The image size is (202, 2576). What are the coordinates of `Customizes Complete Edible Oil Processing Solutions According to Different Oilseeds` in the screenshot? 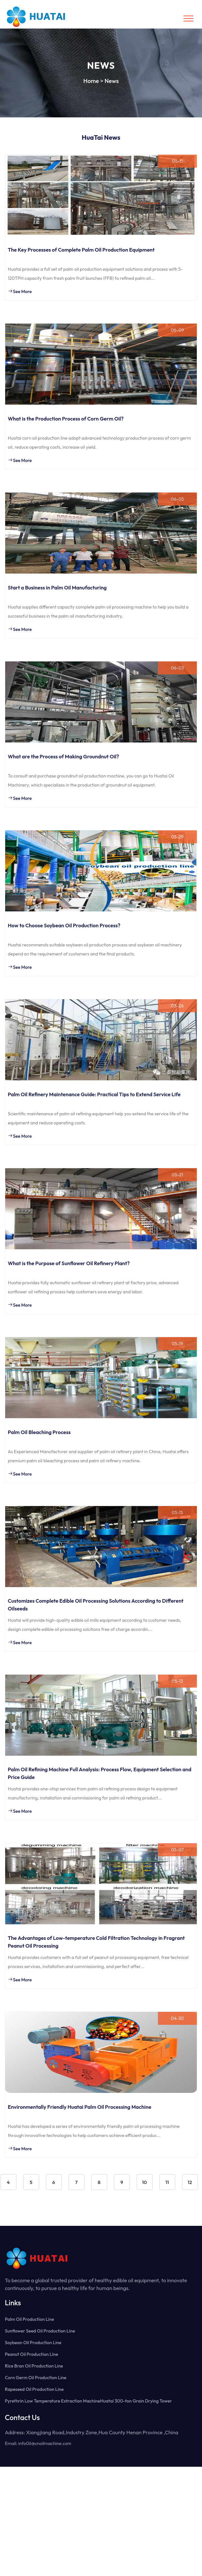 It's located at (96, 1604).